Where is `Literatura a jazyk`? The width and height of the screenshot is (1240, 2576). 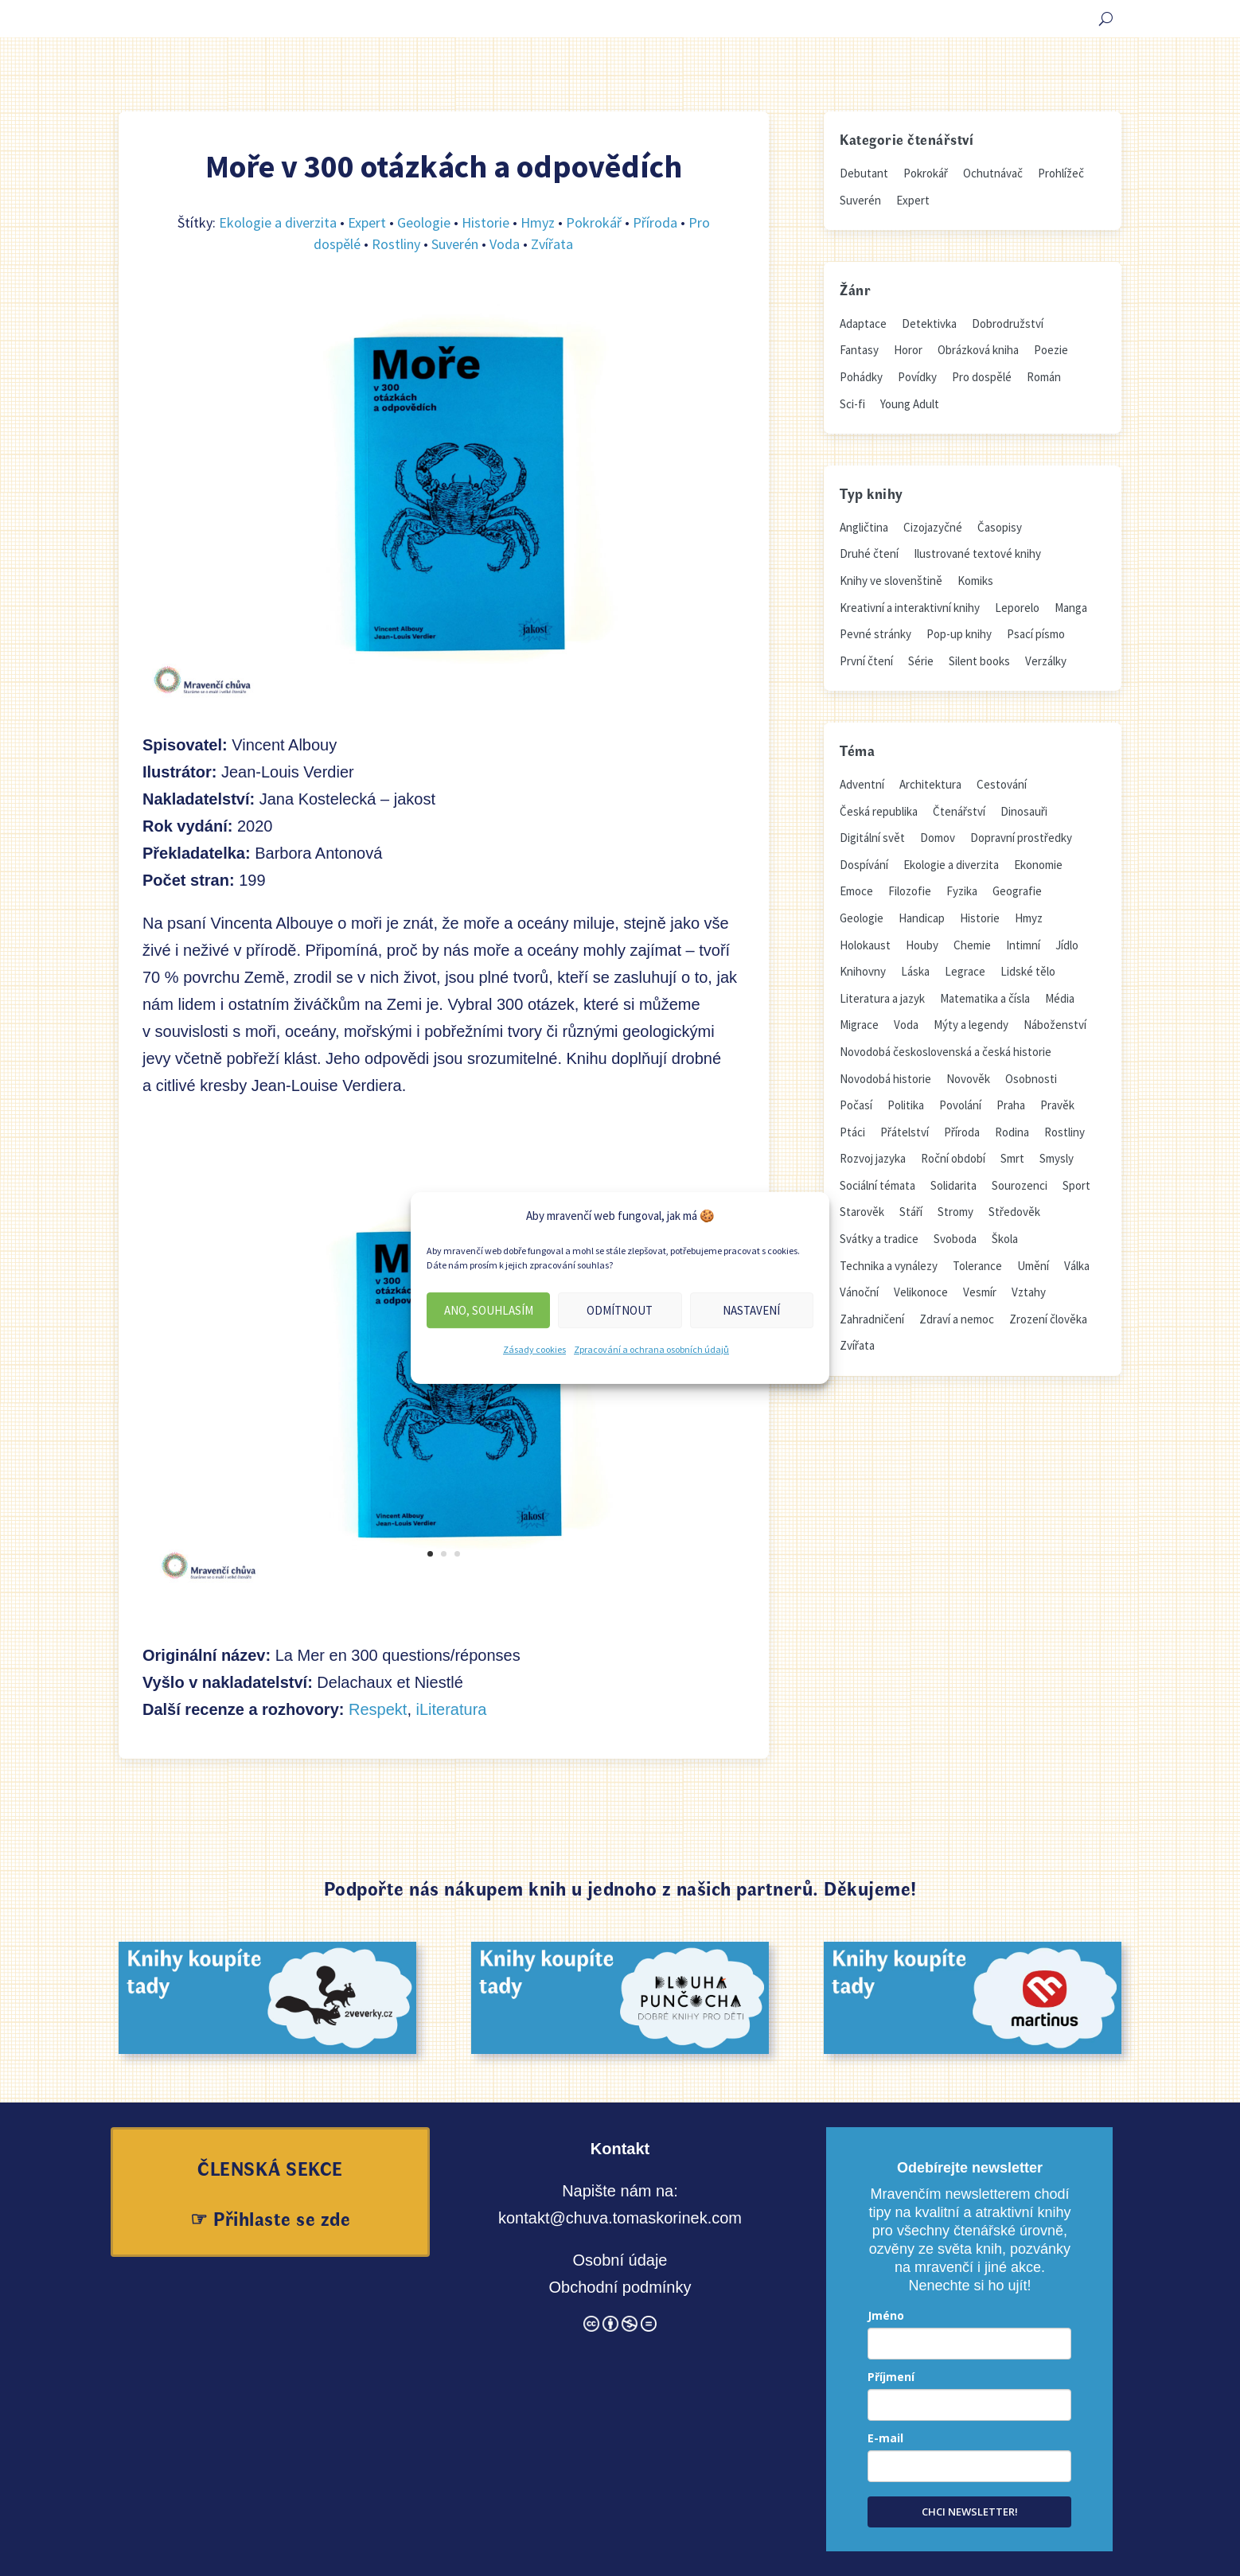 Literatura a jazyk is located at coordinates (882, 998).